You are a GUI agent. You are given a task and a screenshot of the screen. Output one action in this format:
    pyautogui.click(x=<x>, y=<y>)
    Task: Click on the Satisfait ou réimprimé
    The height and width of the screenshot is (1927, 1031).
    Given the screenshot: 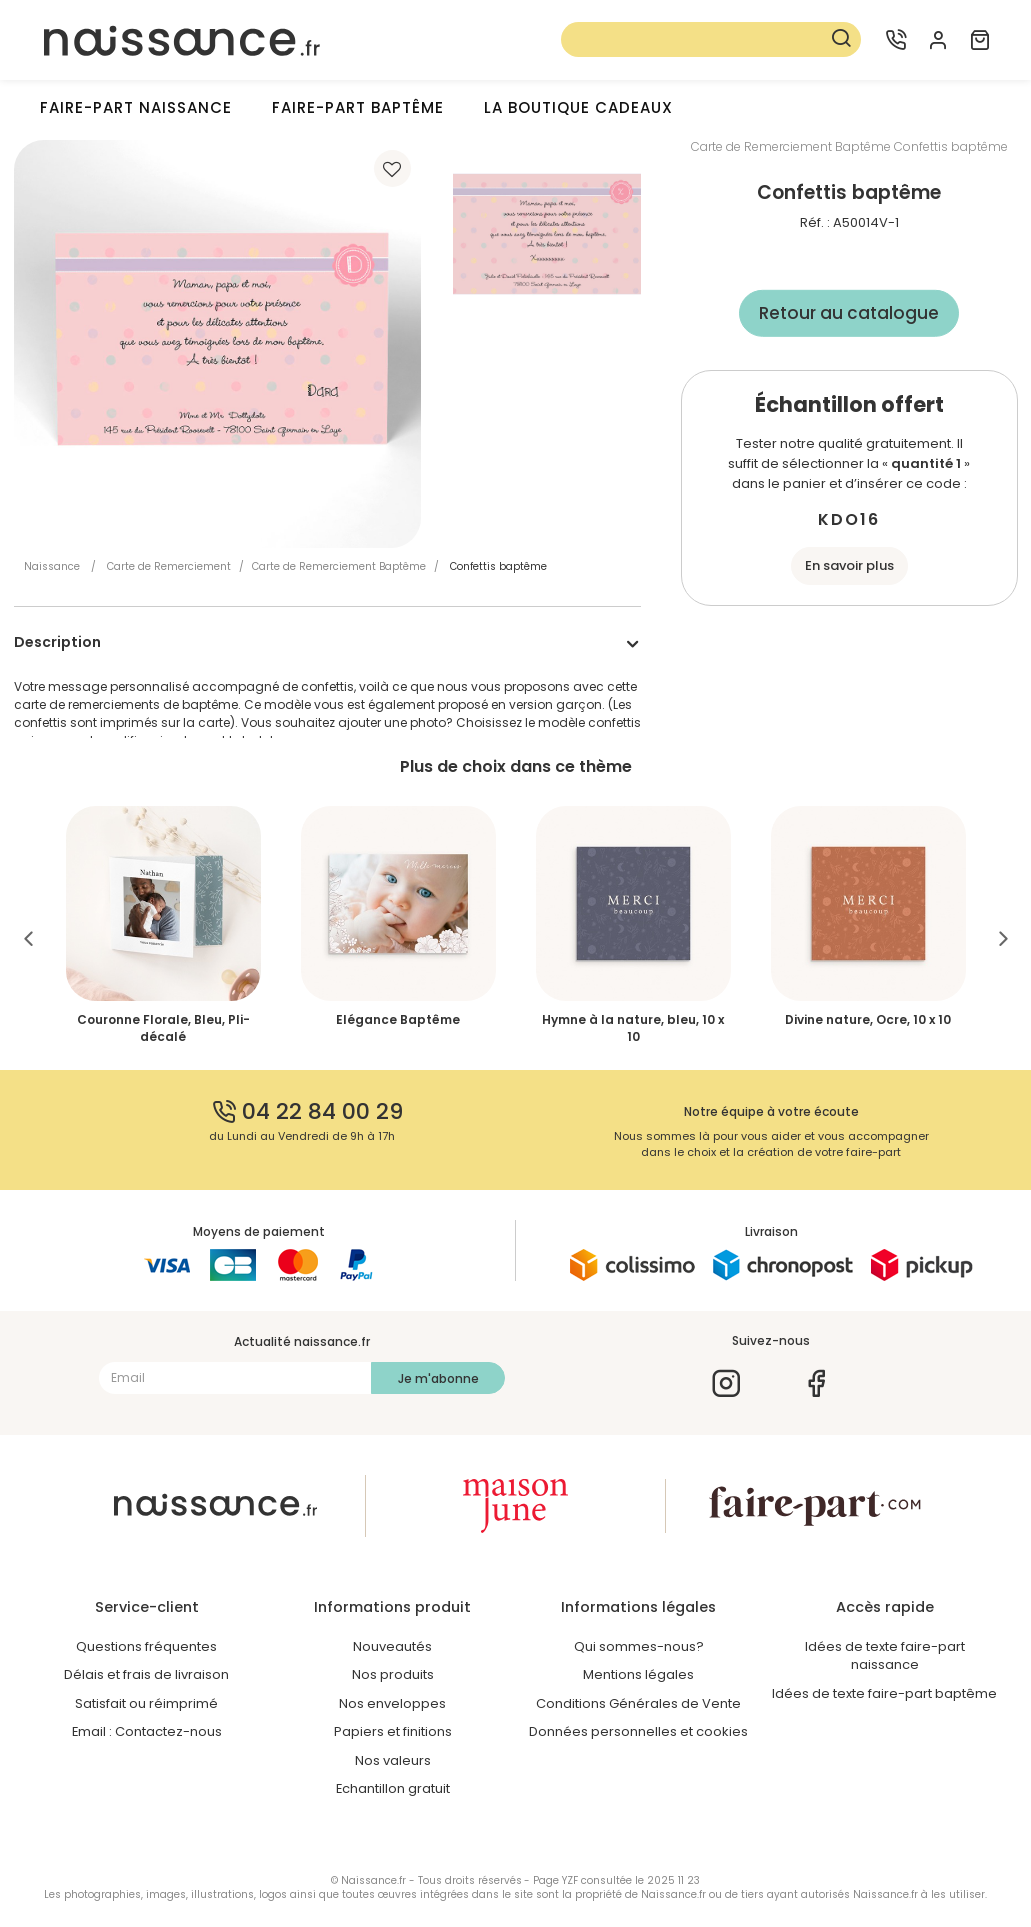 What is the action you would take?
    pyautogui.click(x=146, y=1703)
    